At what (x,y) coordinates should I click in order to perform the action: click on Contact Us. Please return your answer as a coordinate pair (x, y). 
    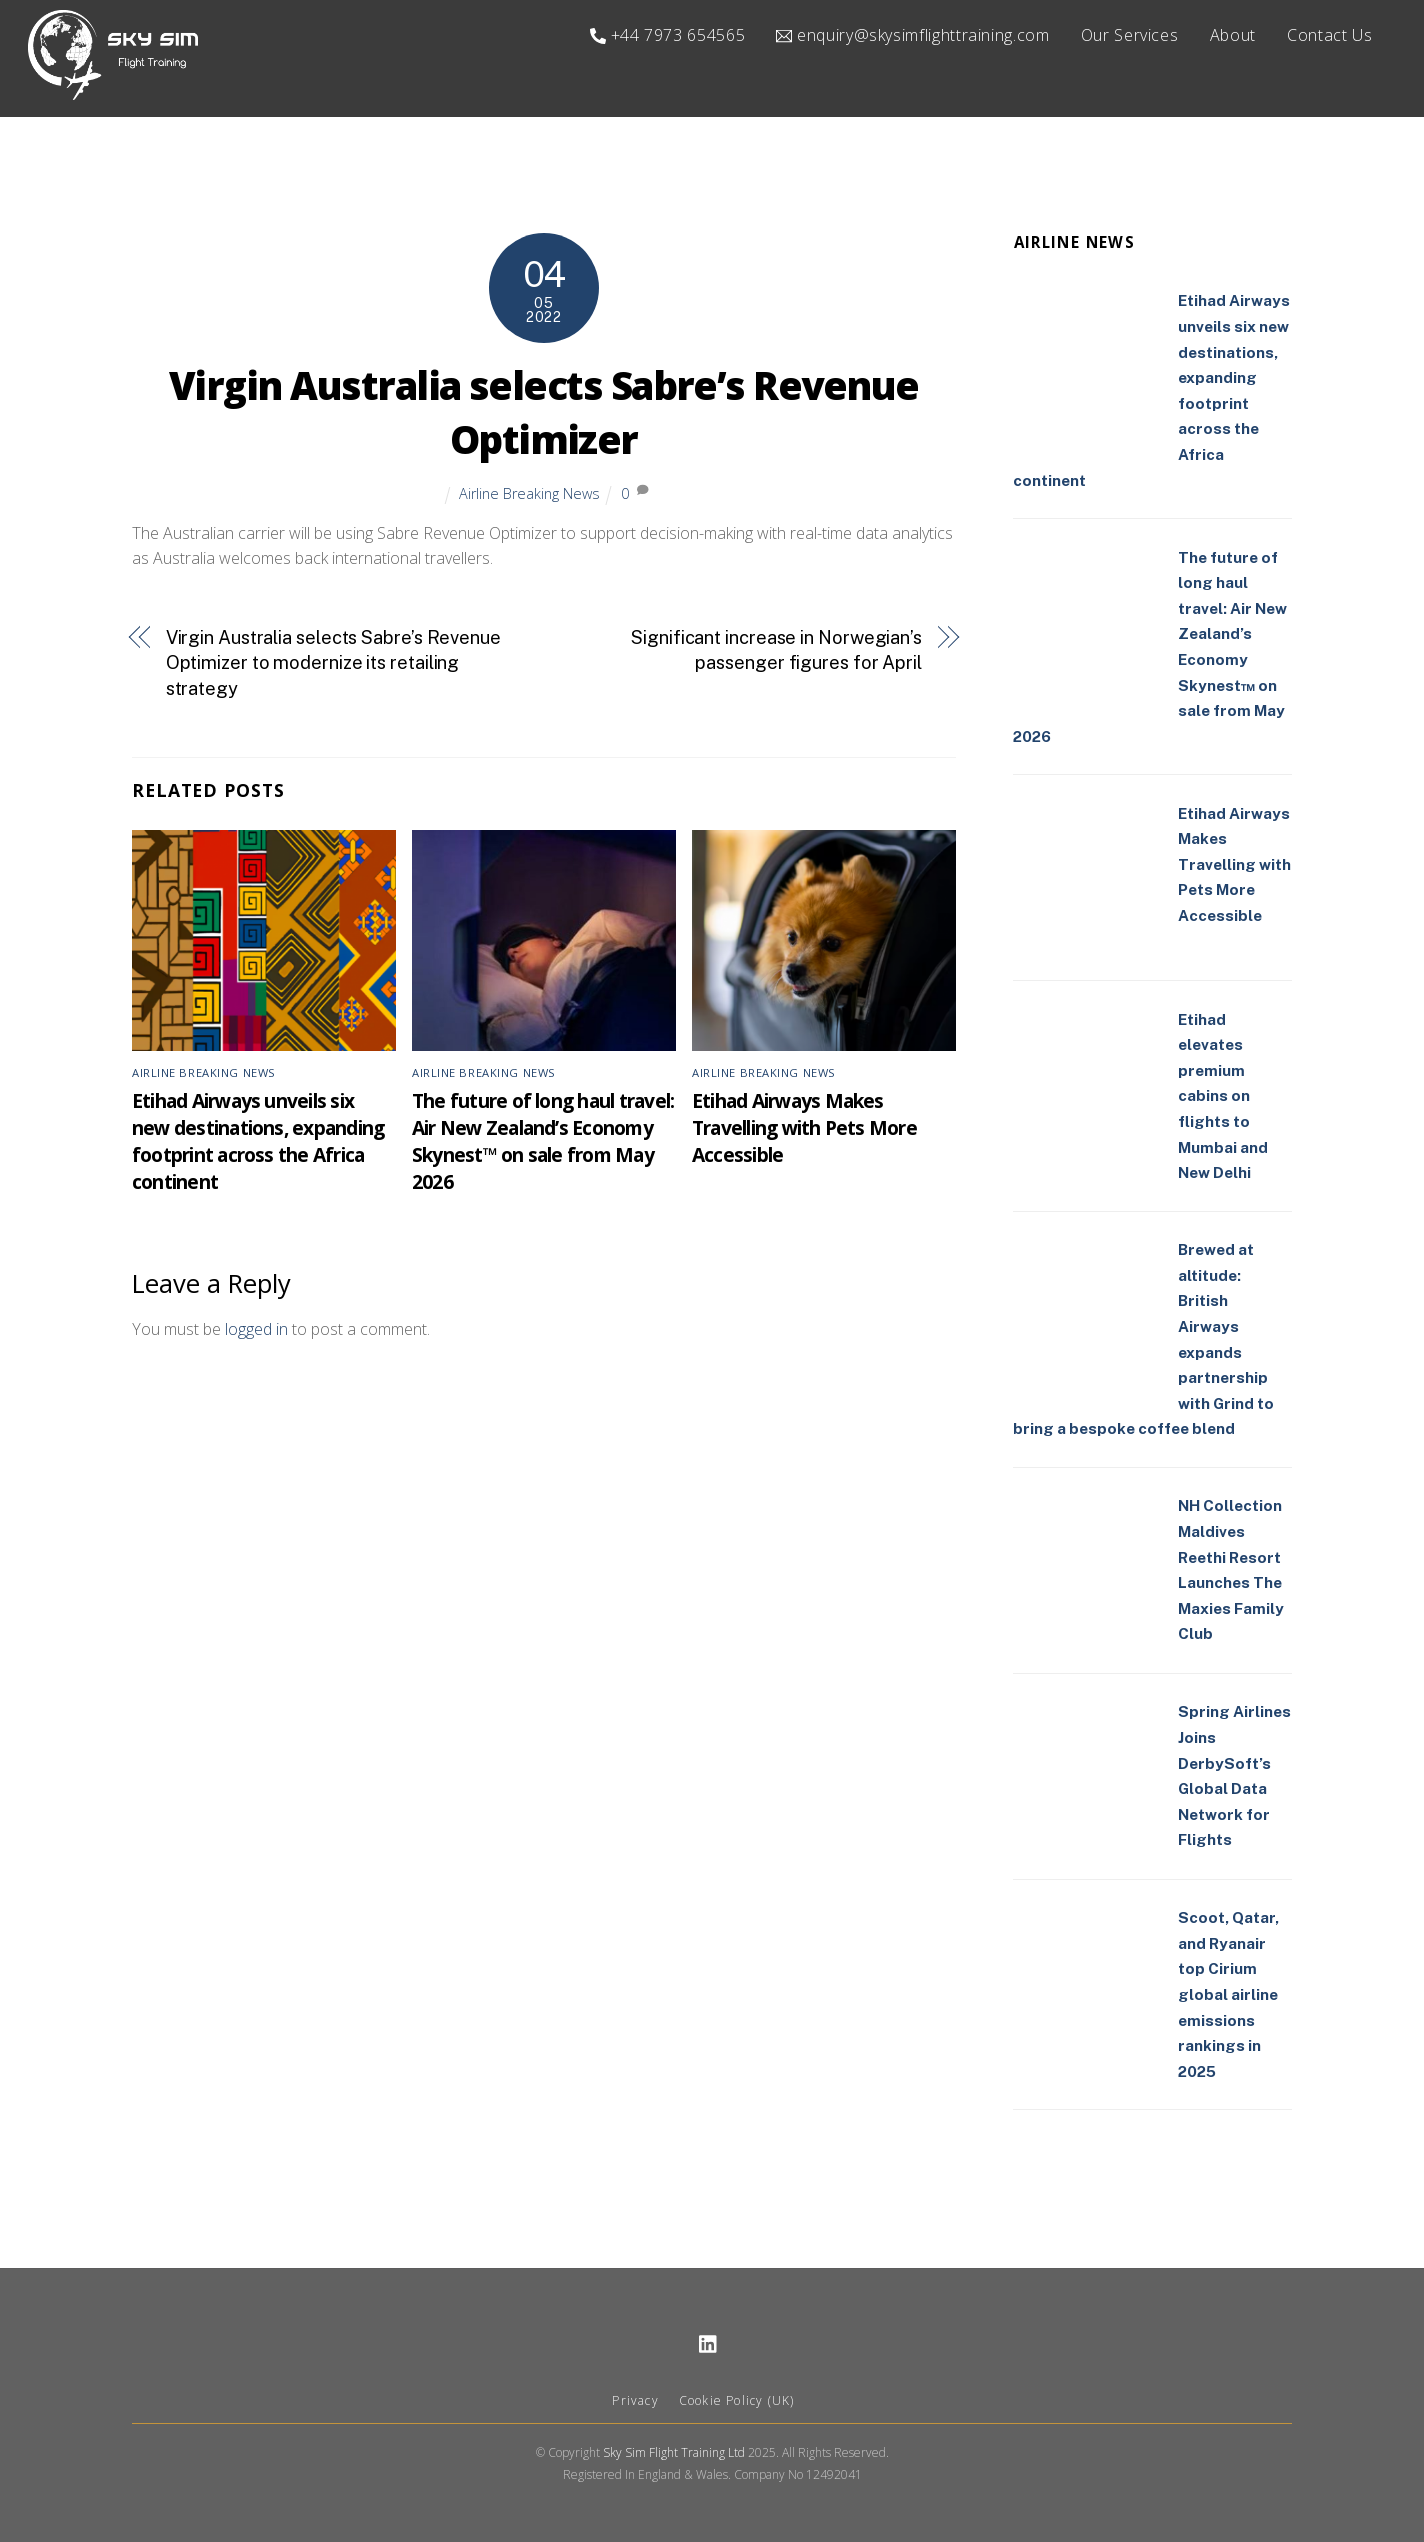
    Looking at the image, I should click on (1329, 35).